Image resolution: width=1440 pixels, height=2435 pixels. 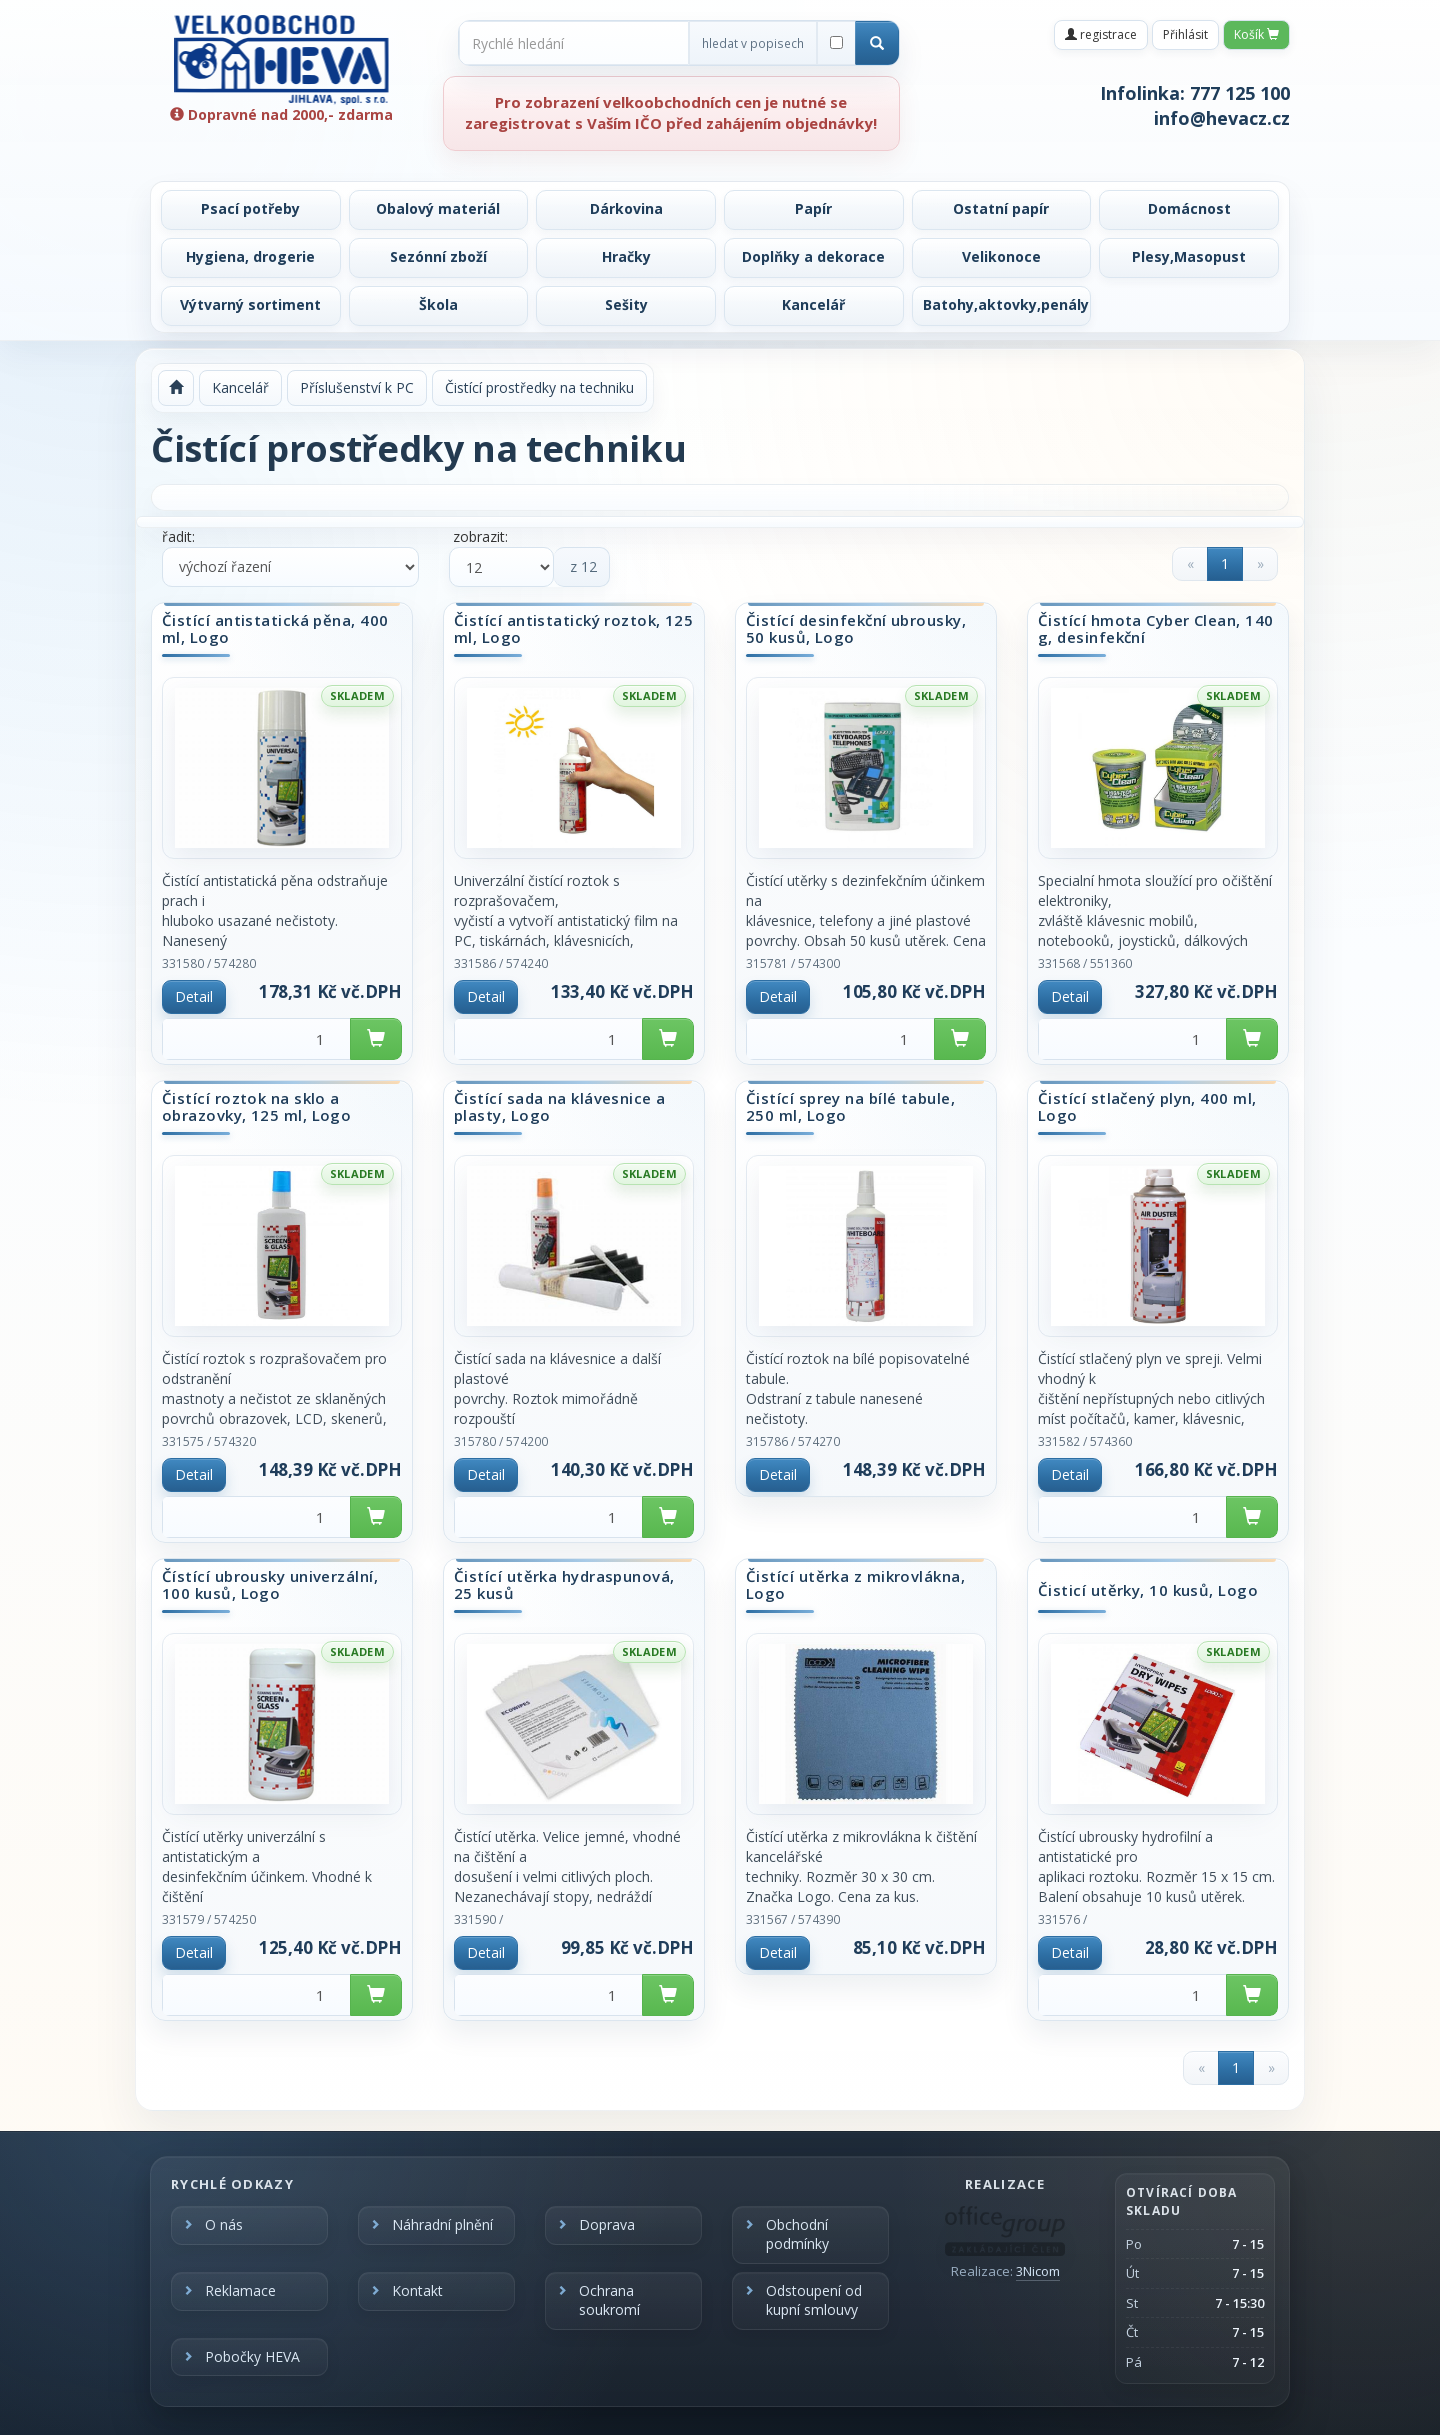 I want to click on Čistící roztok na sklo a obrazovky, 125 ml, Logo, so click(x=256, y=1106).